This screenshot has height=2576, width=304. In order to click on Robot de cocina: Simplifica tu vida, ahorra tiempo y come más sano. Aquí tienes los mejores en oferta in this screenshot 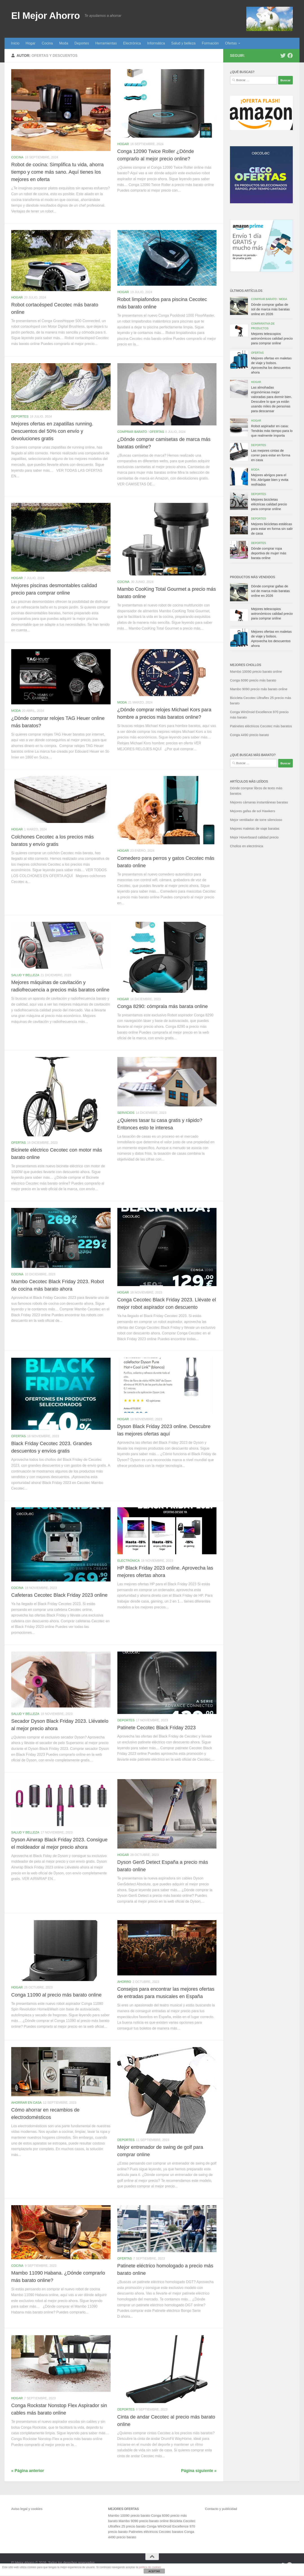, I will do `click(57, 172)`.